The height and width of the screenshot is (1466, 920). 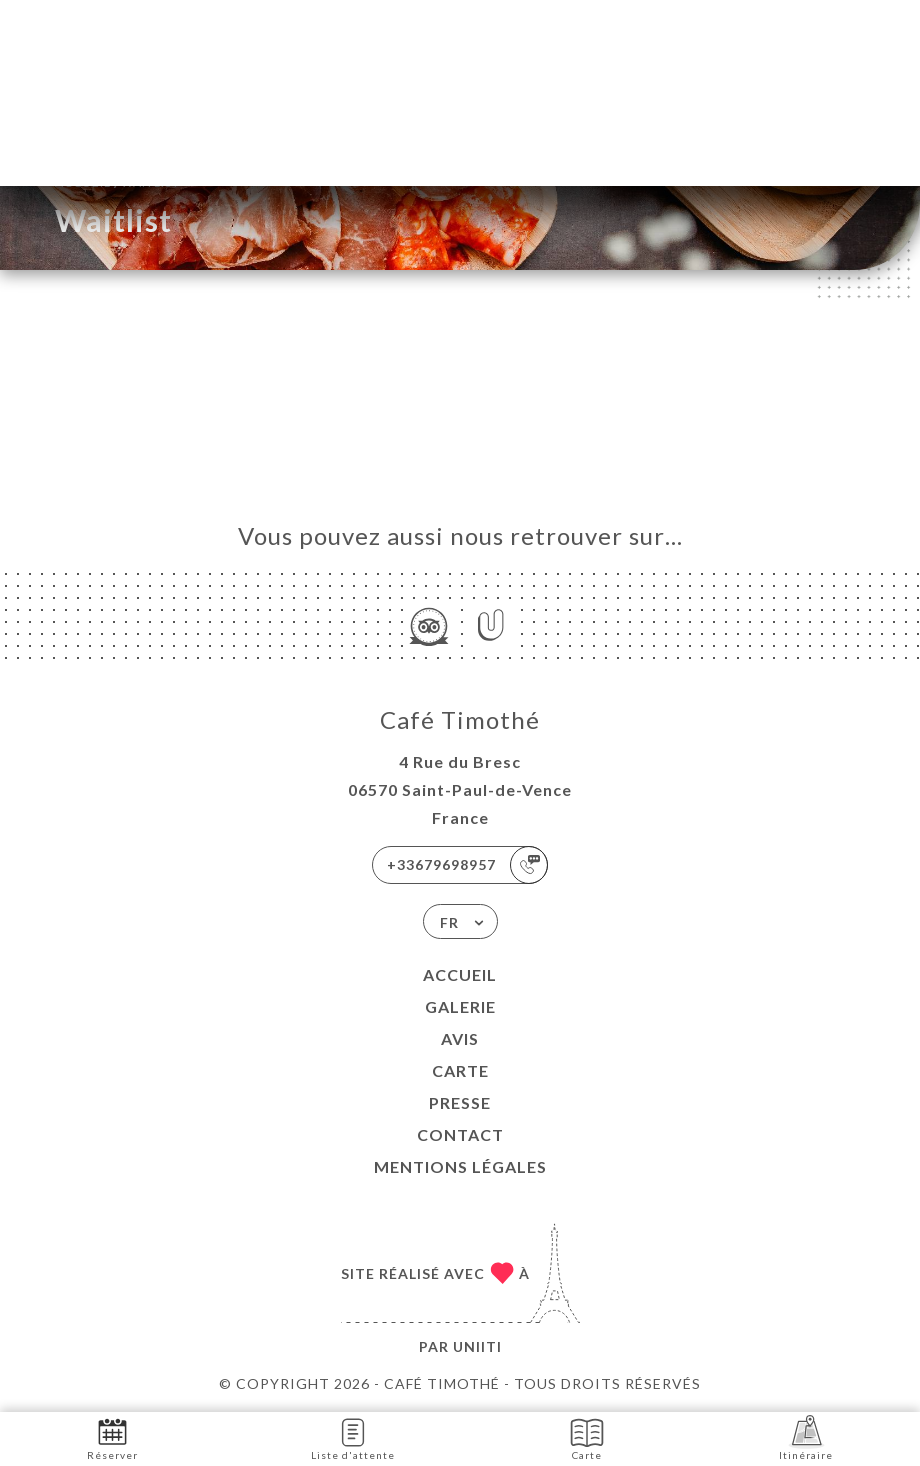 I want to click on Mentions Légales, so click(x=460, y=1166).